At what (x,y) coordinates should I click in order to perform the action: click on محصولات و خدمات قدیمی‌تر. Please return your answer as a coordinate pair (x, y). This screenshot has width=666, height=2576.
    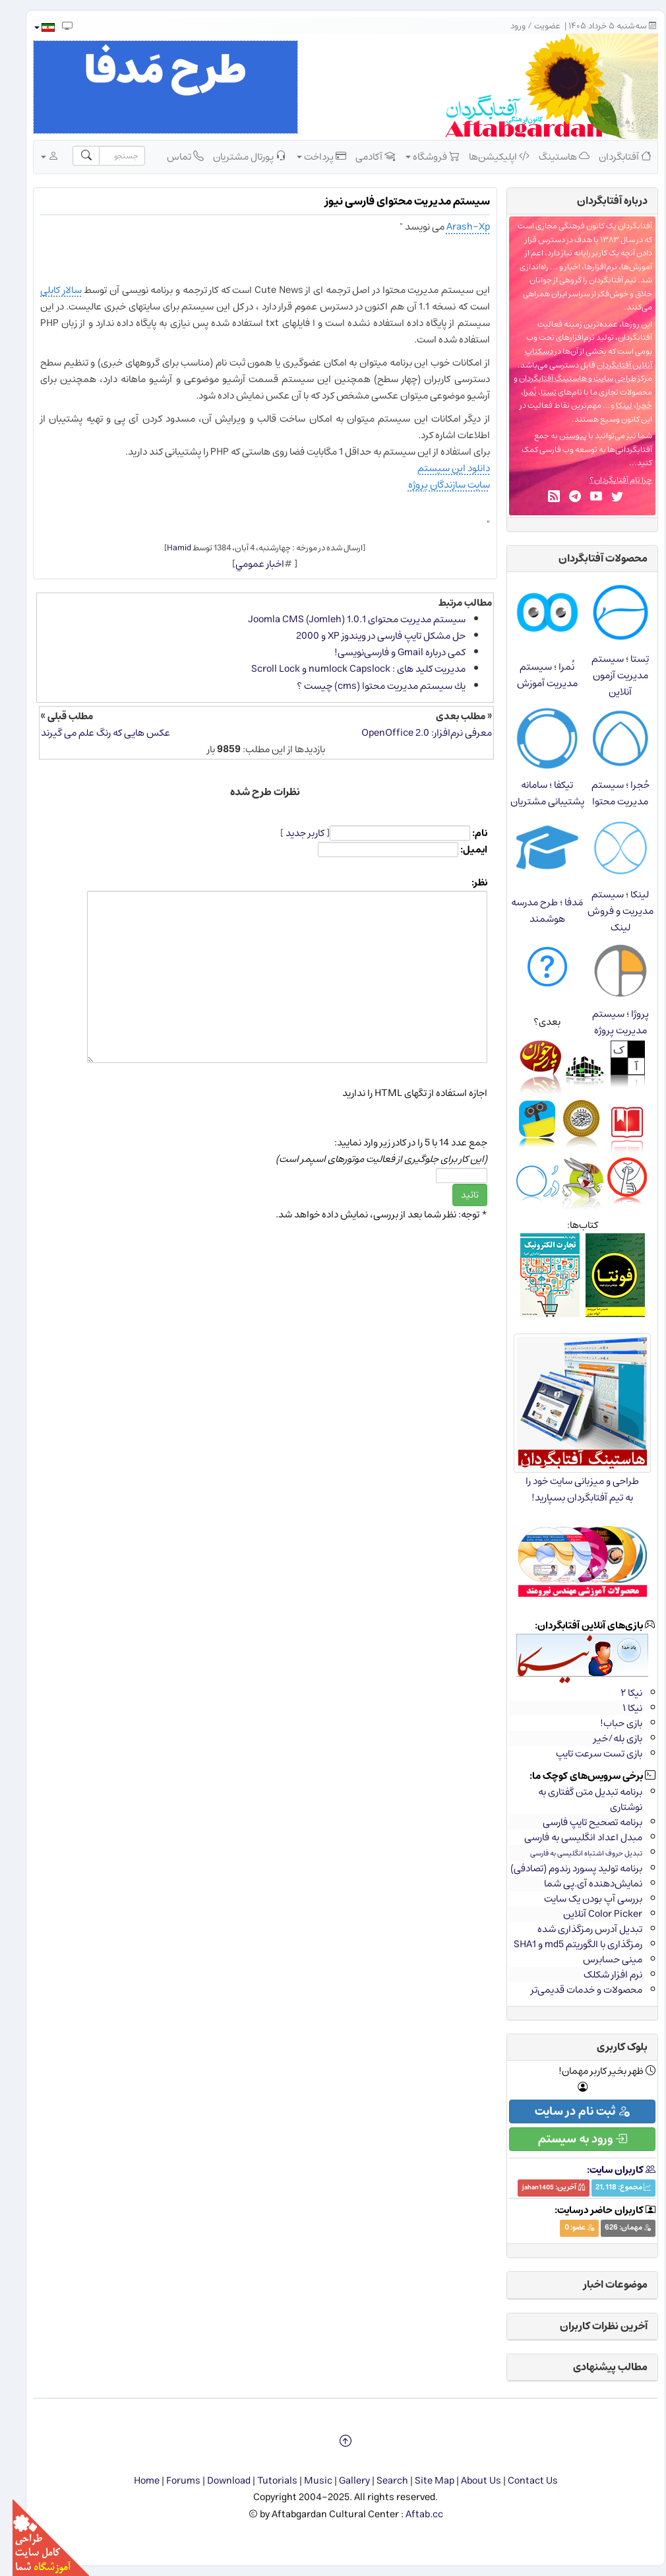
    Looking at the image, I should click on (574, 1990).